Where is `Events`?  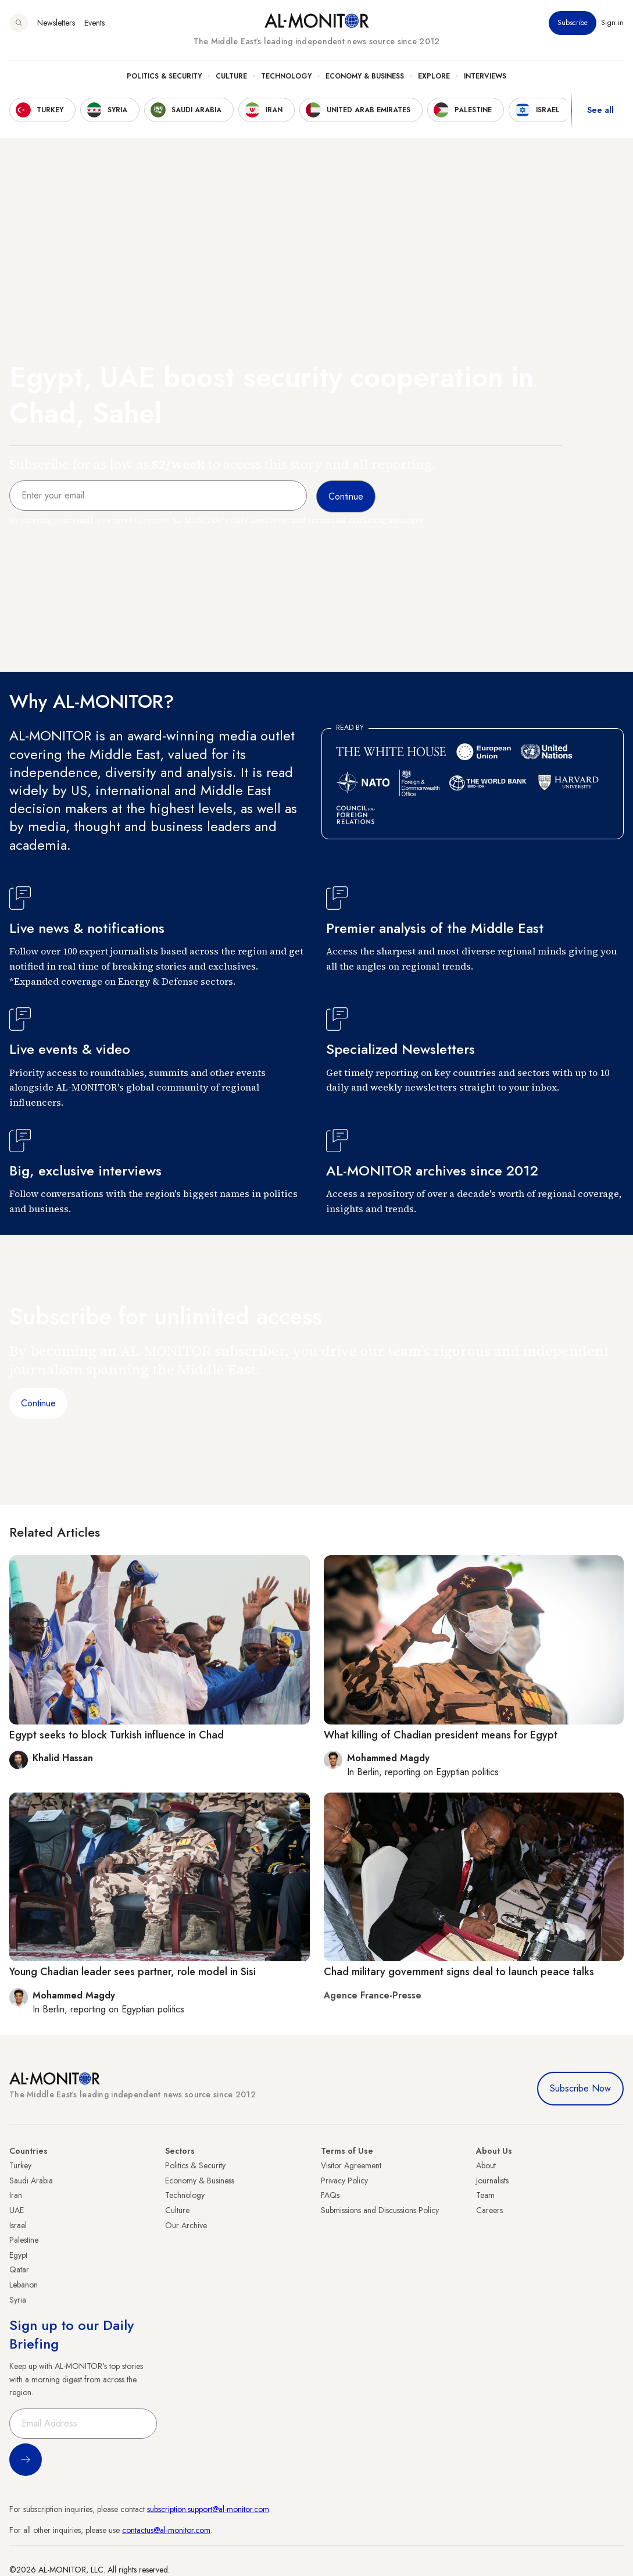
Events is located at coordinates (94, 22).